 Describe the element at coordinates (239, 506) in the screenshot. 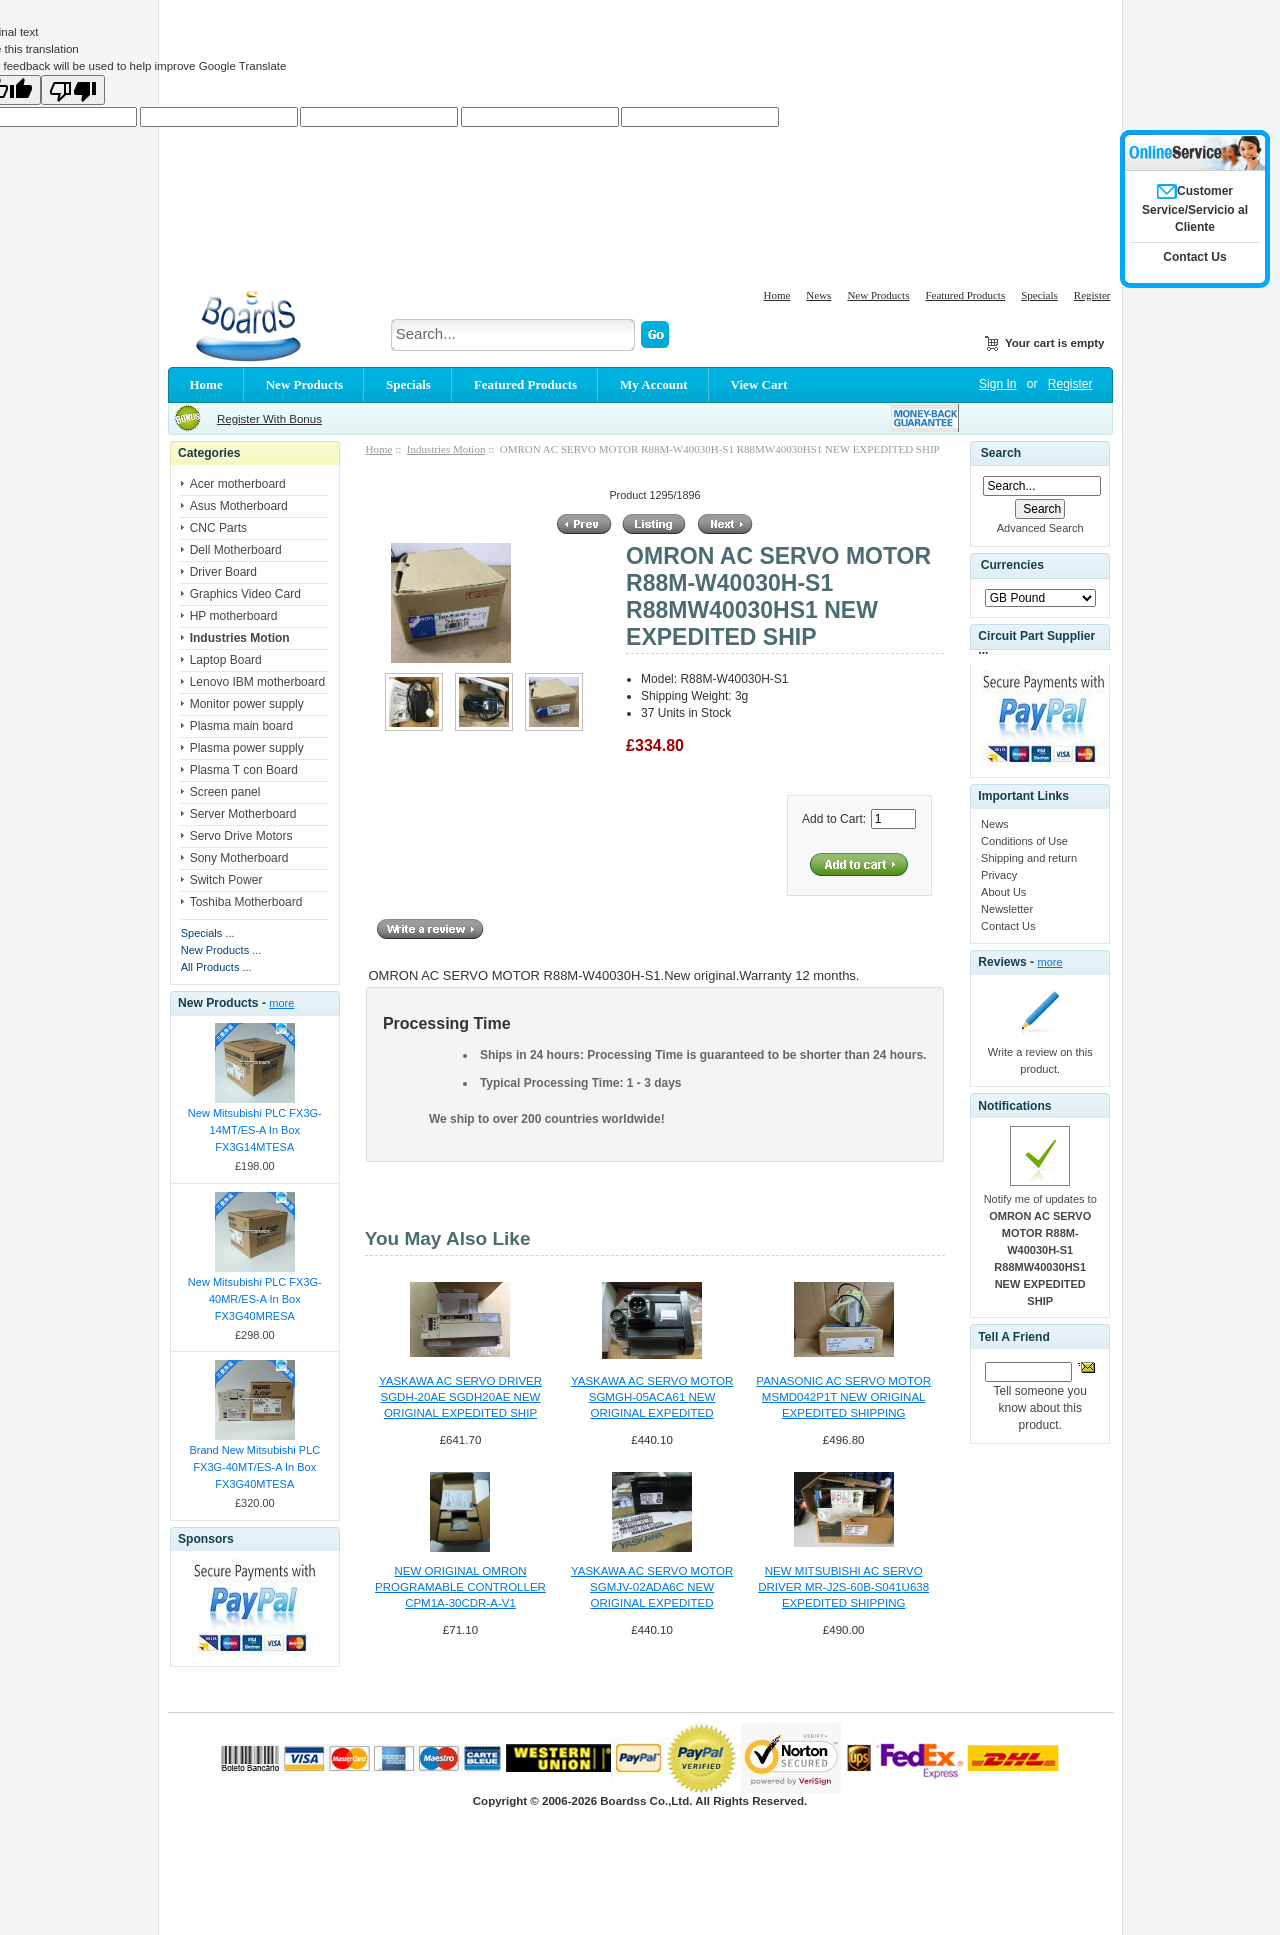

I see `Asus Motherboard` at that location.